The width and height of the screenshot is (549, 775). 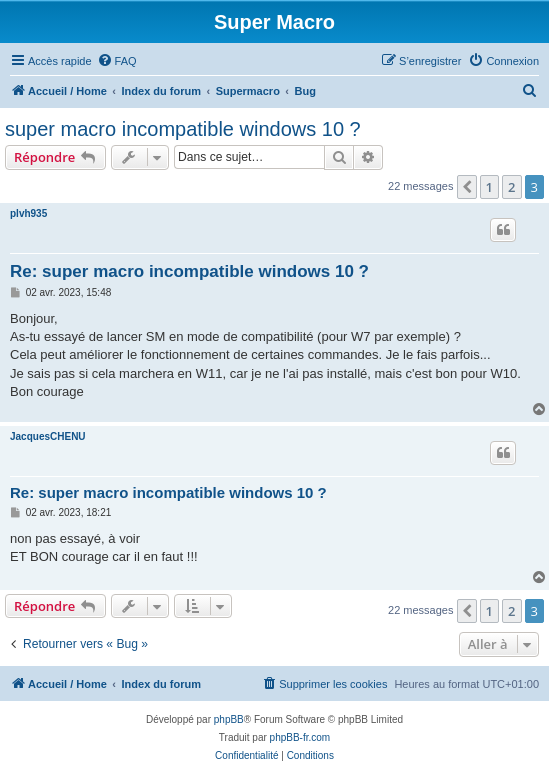 I want to click on phpBB, so click(x=229, y=719).